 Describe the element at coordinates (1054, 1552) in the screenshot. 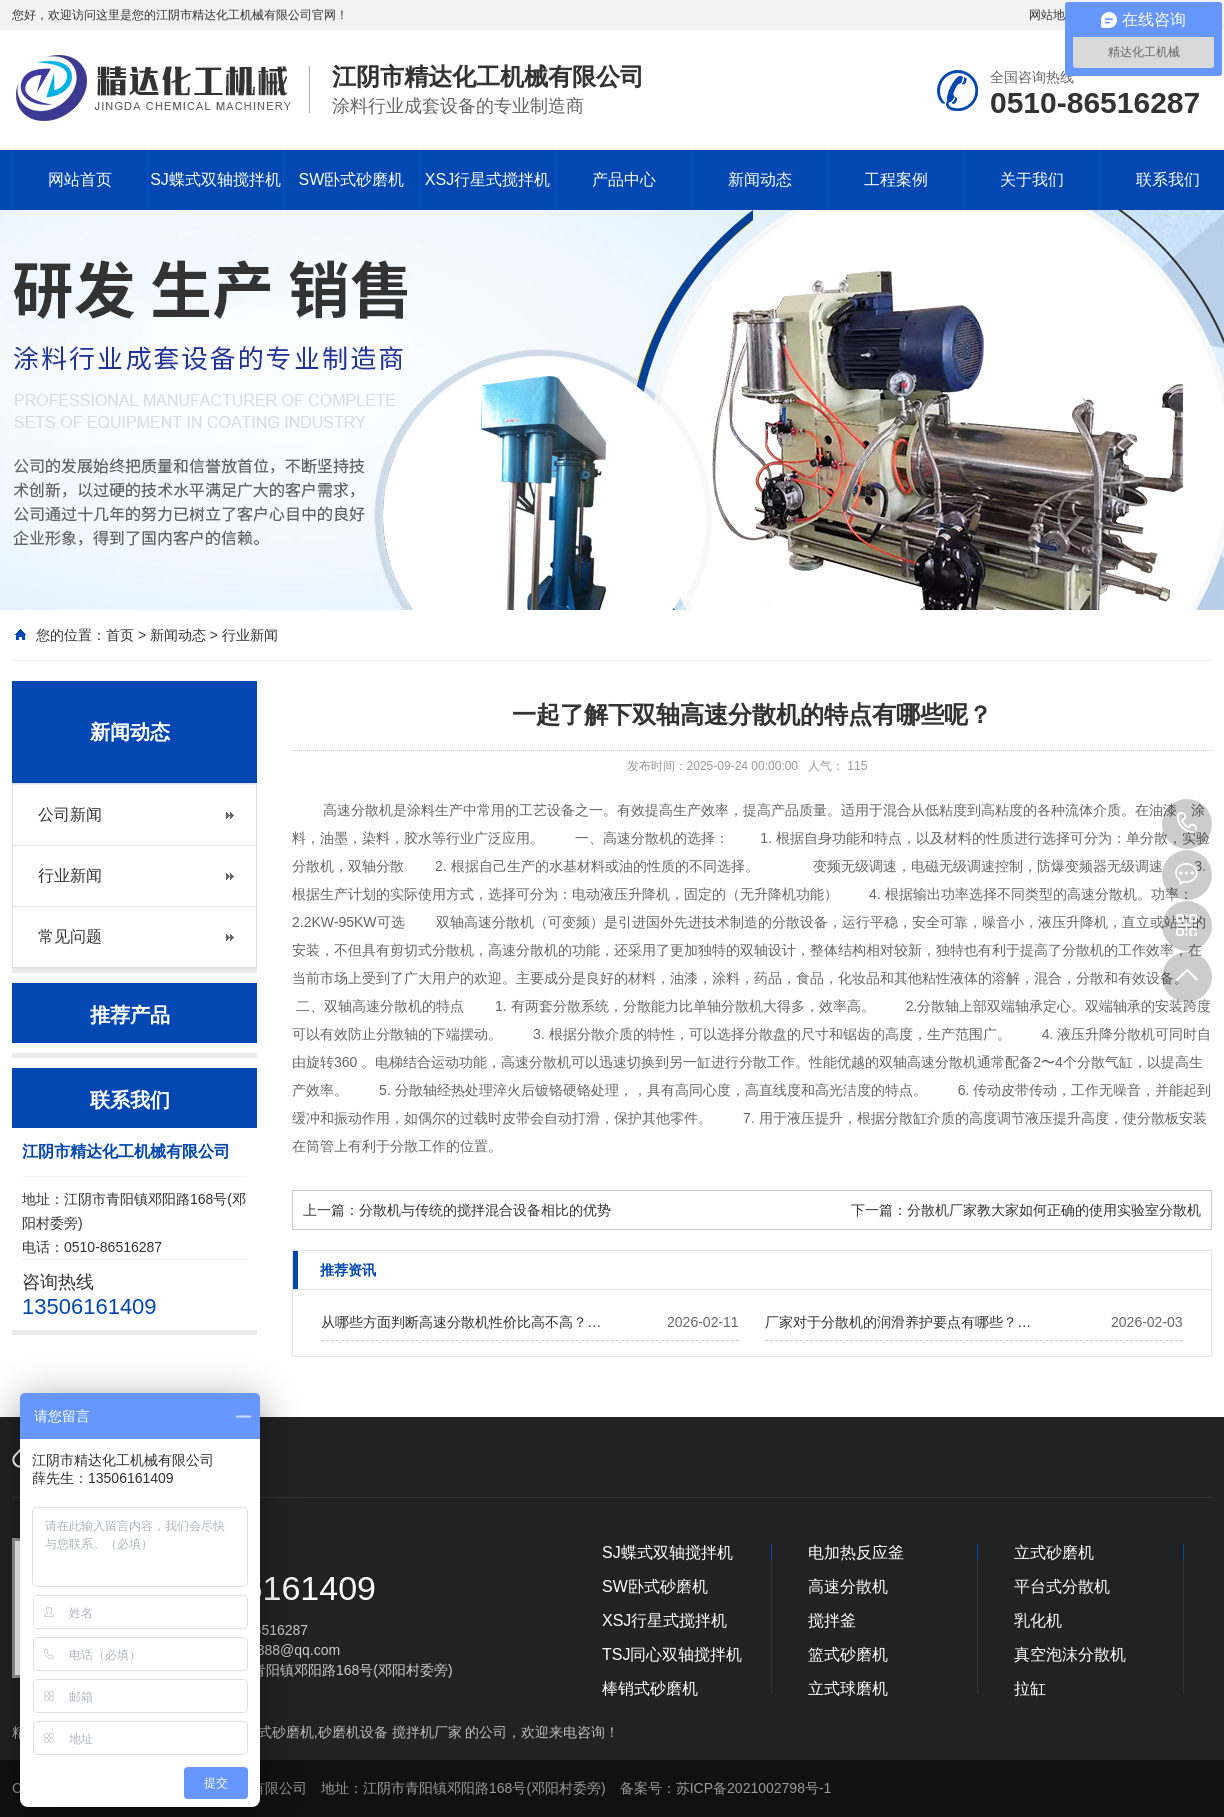

I see `立式砂磨机` at that location.